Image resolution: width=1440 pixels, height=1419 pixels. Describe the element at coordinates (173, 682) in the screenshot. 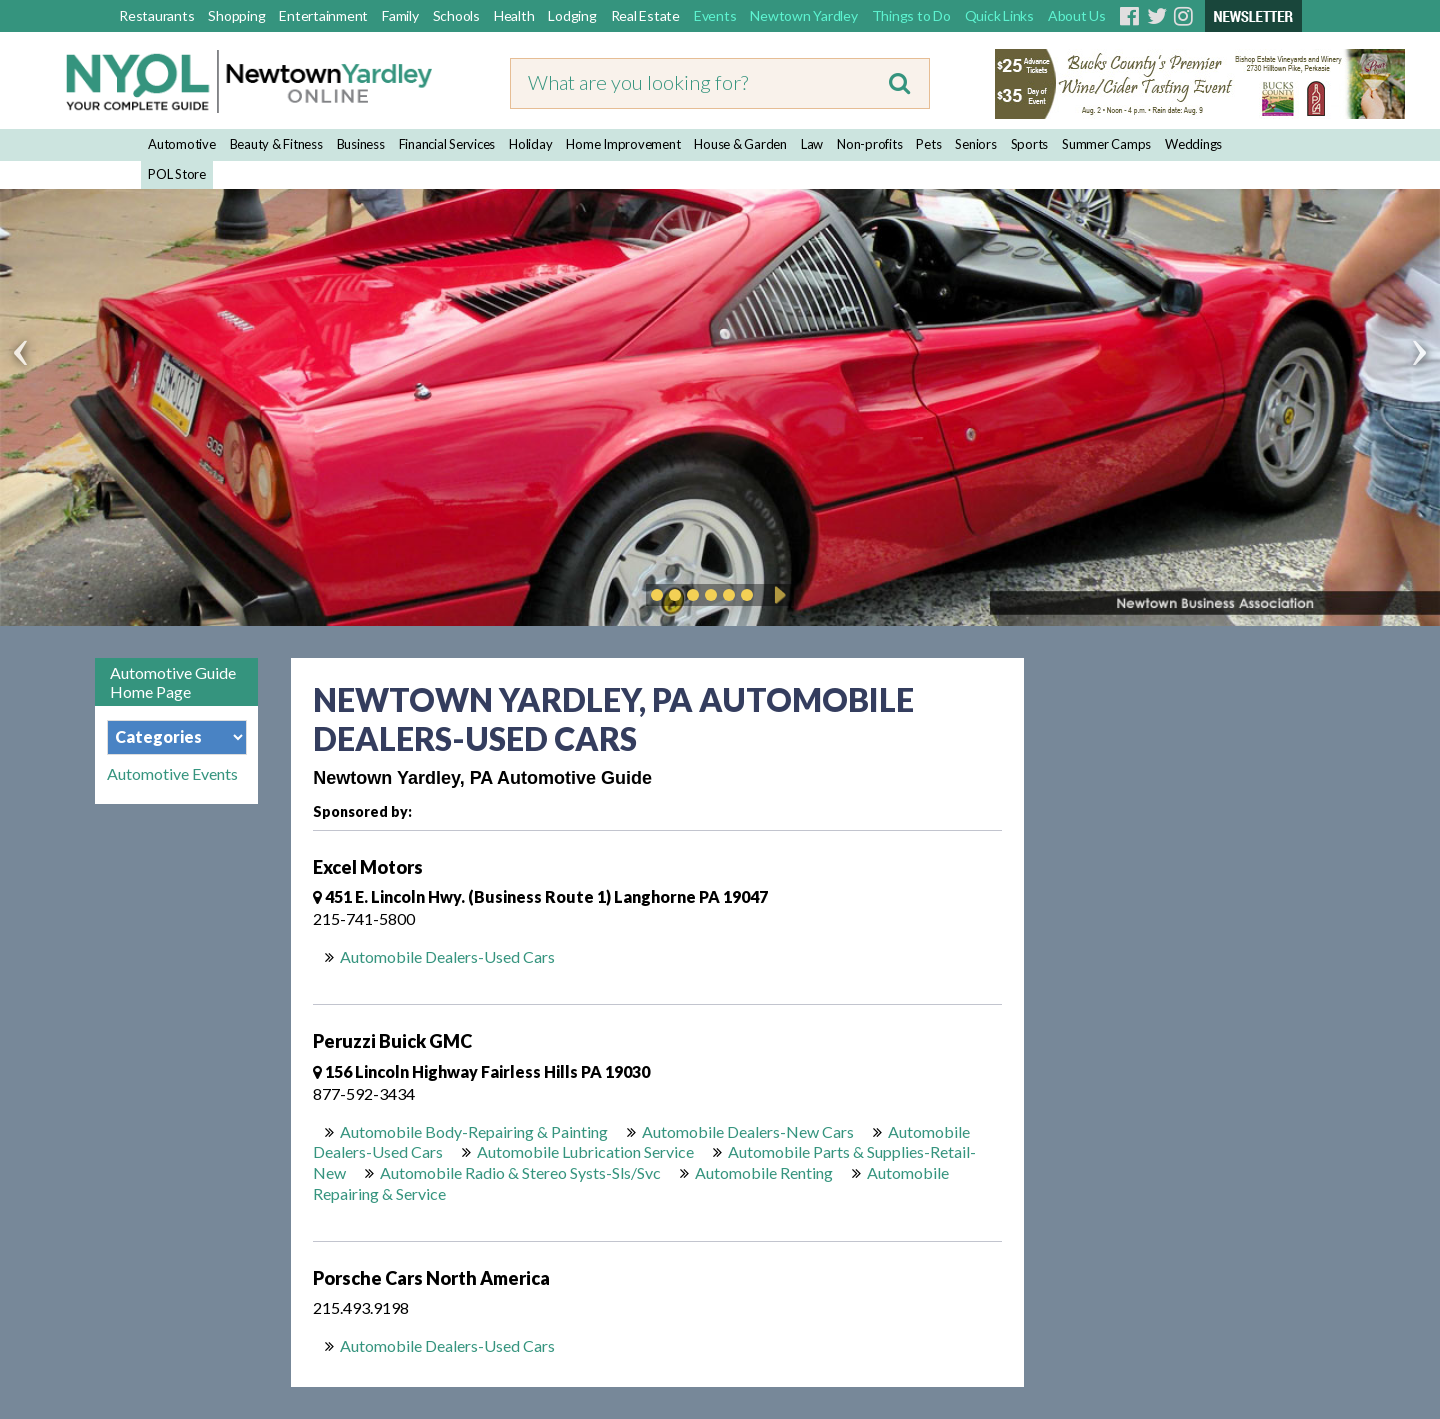

I see `Automotive Guide Home Page` at that location.